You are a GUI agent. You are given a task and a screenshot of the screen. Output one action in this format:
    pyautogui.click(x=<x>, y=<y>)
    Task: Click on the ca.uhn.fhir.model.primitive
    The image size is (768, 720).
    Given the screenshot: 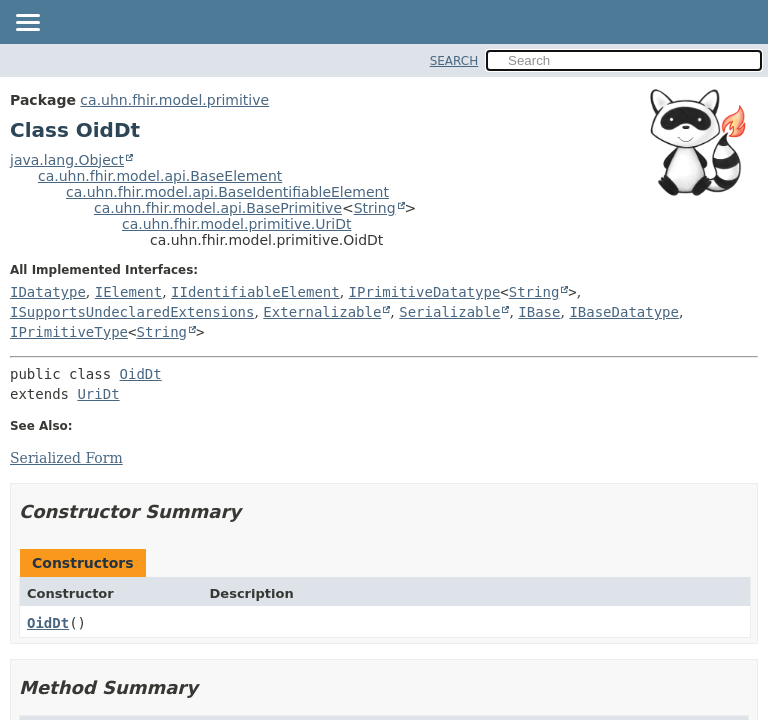 What is the action you would take?
    pyautogui.click(x=174, y=100)
    